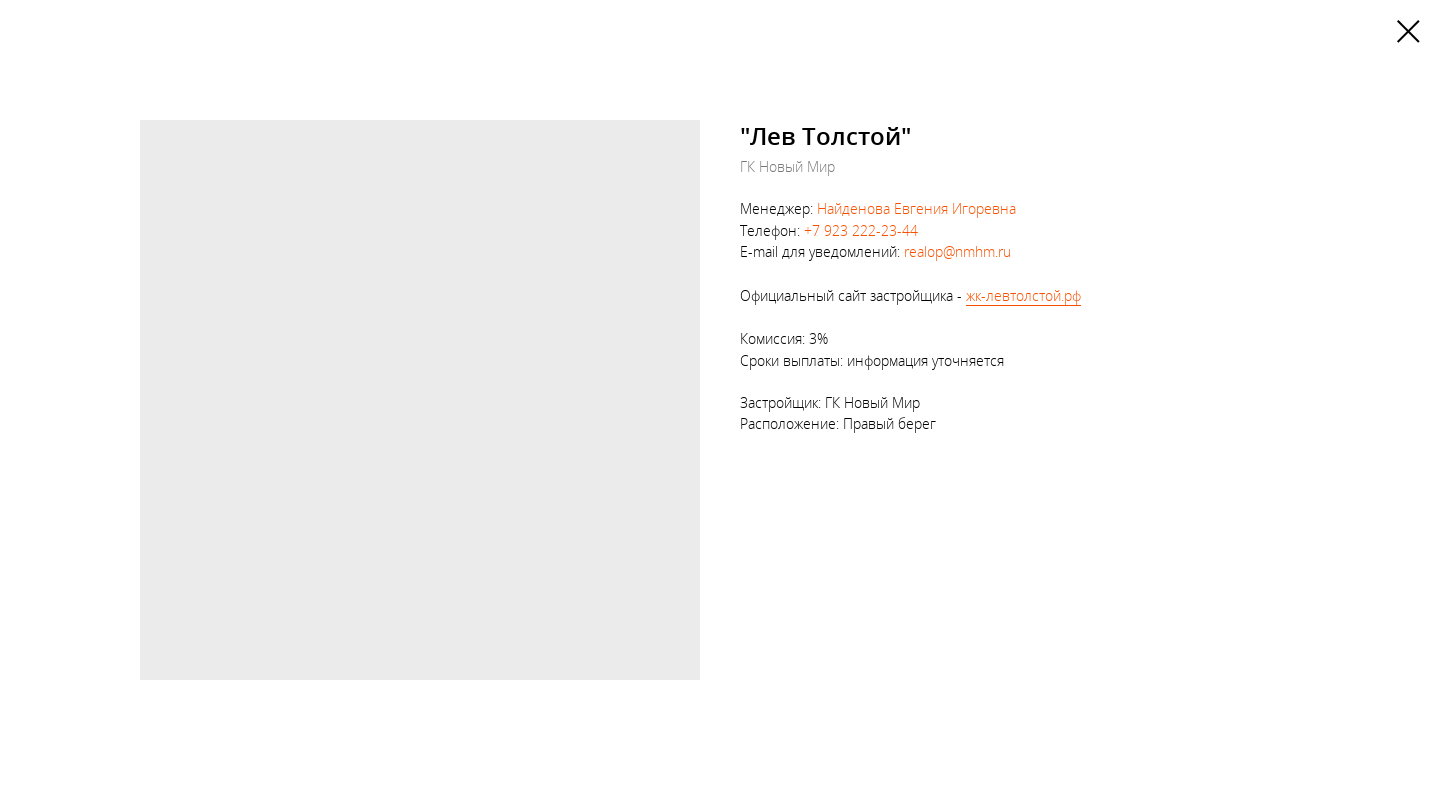  I want to click on жк-левтолстой.рф, so click(1023, 295).